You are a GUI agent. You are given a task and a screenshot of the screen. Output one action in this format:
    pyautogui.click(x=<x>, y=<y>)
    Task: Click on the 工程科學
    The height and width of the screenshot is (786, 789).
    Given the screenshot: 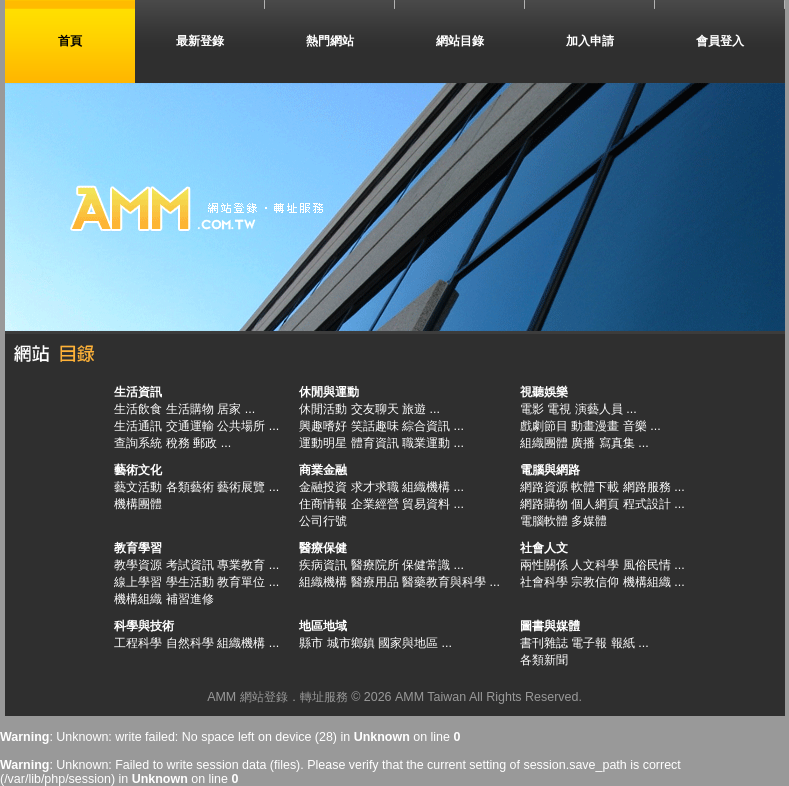 What is the action you would take?
    pyautogui.click(x=138, y=643)
    